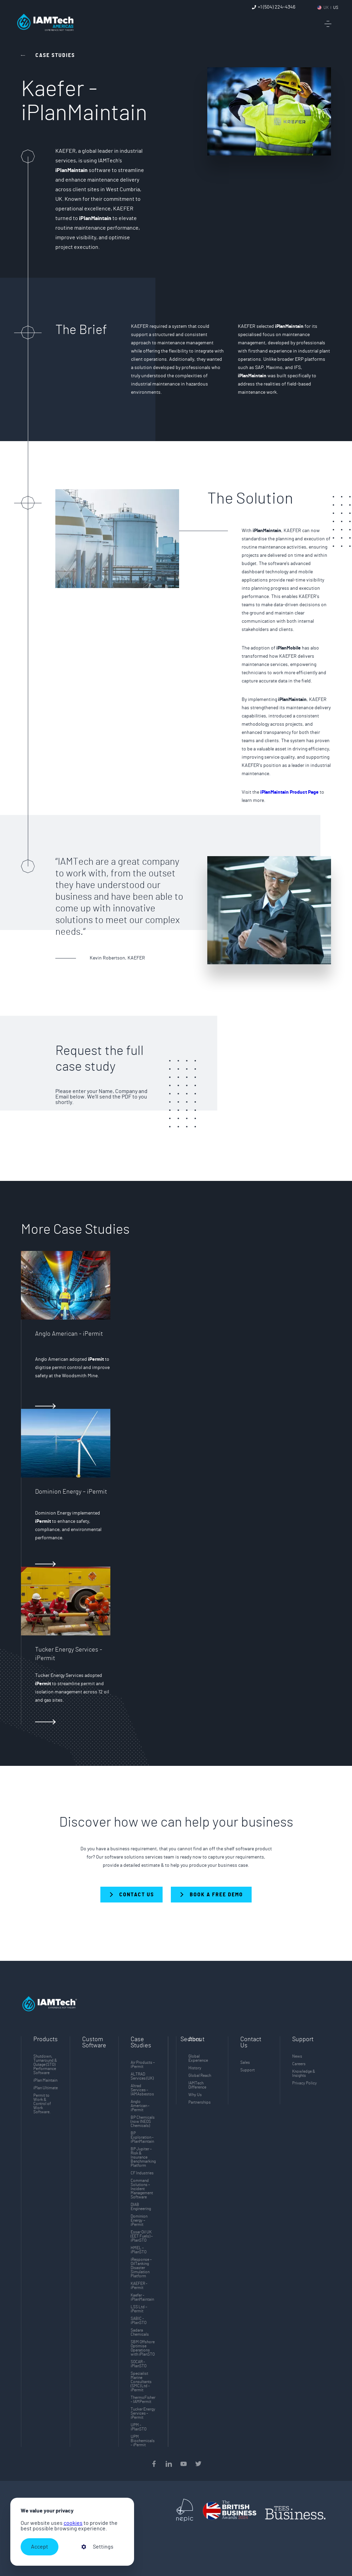 This screenshot has height=2576, width=352. Describe the element at coordinates (142, 2090) in the screenshot. I see `Altrad Services - IAMAsbestos` at that location.